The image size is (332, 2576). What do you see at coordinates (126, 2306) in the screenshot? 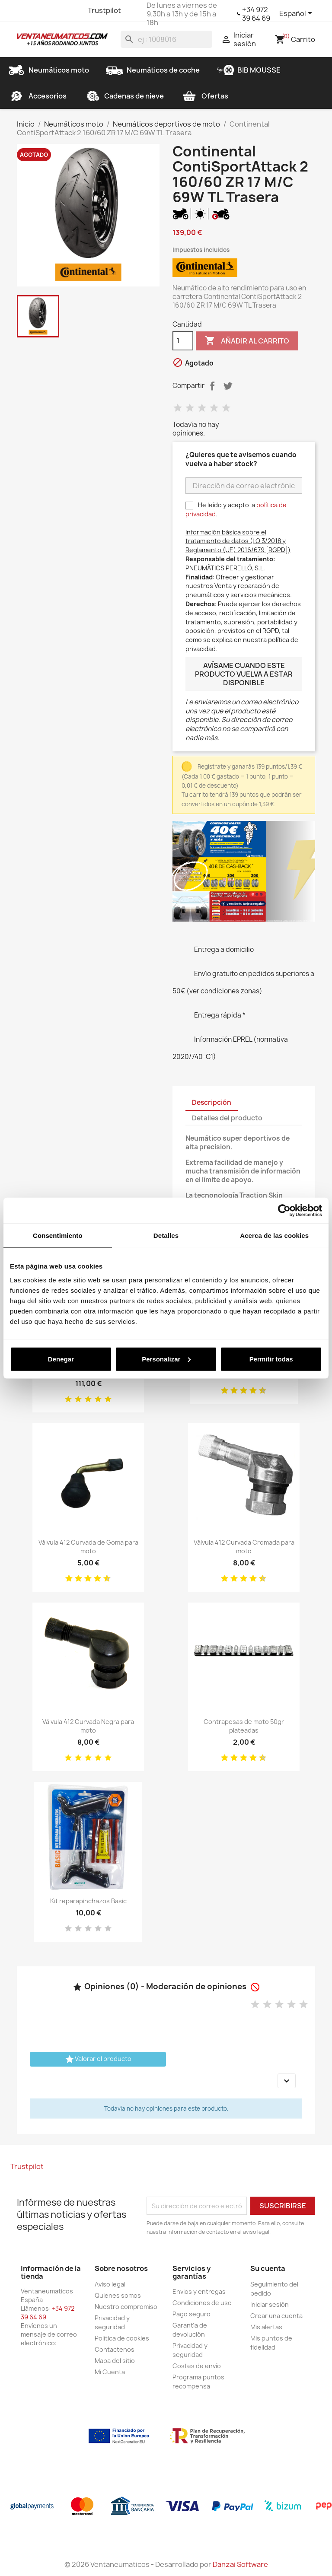
I see `Nuestro compromiso` at bounding box center [126, 2306].